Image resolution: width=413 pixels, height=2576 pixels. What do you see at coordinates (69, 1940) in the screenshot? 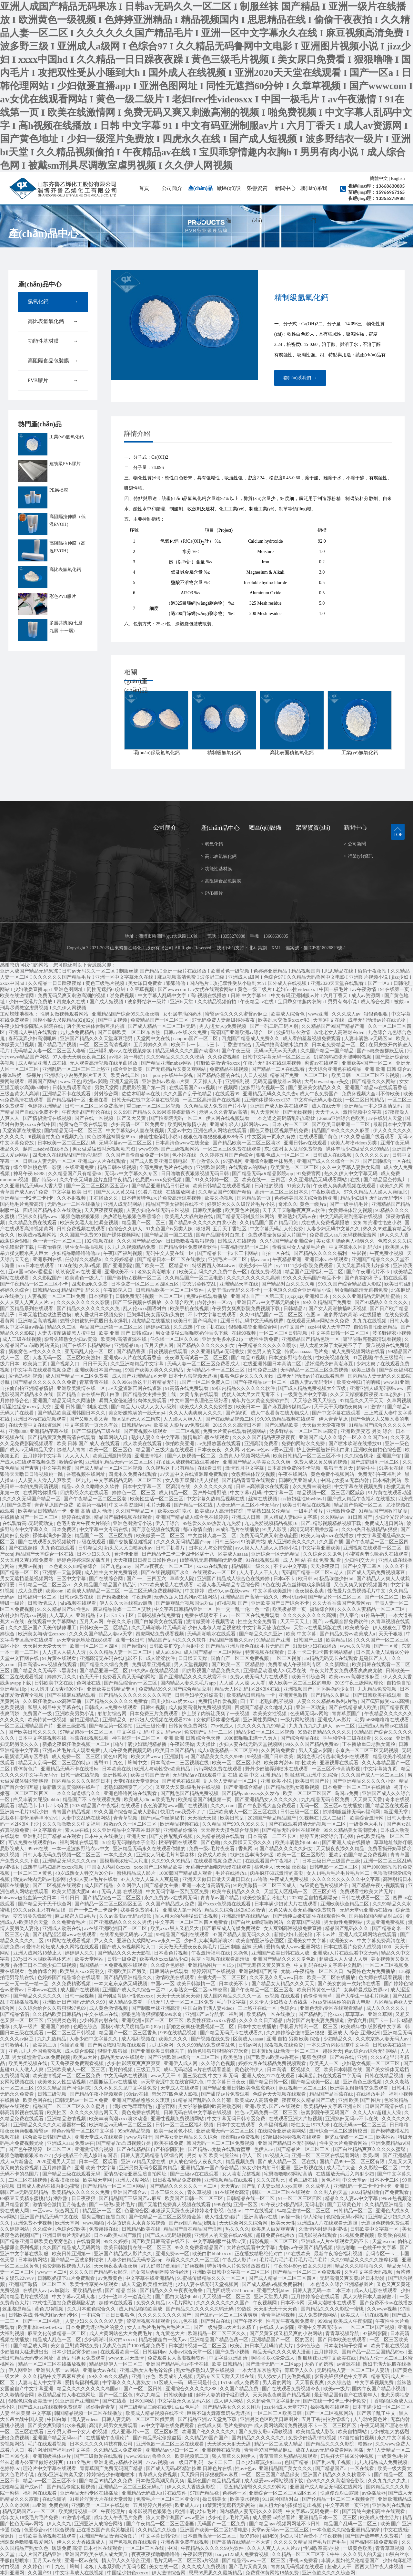
I see `91网站在线观看视频` at bounding box center [69, 1940].